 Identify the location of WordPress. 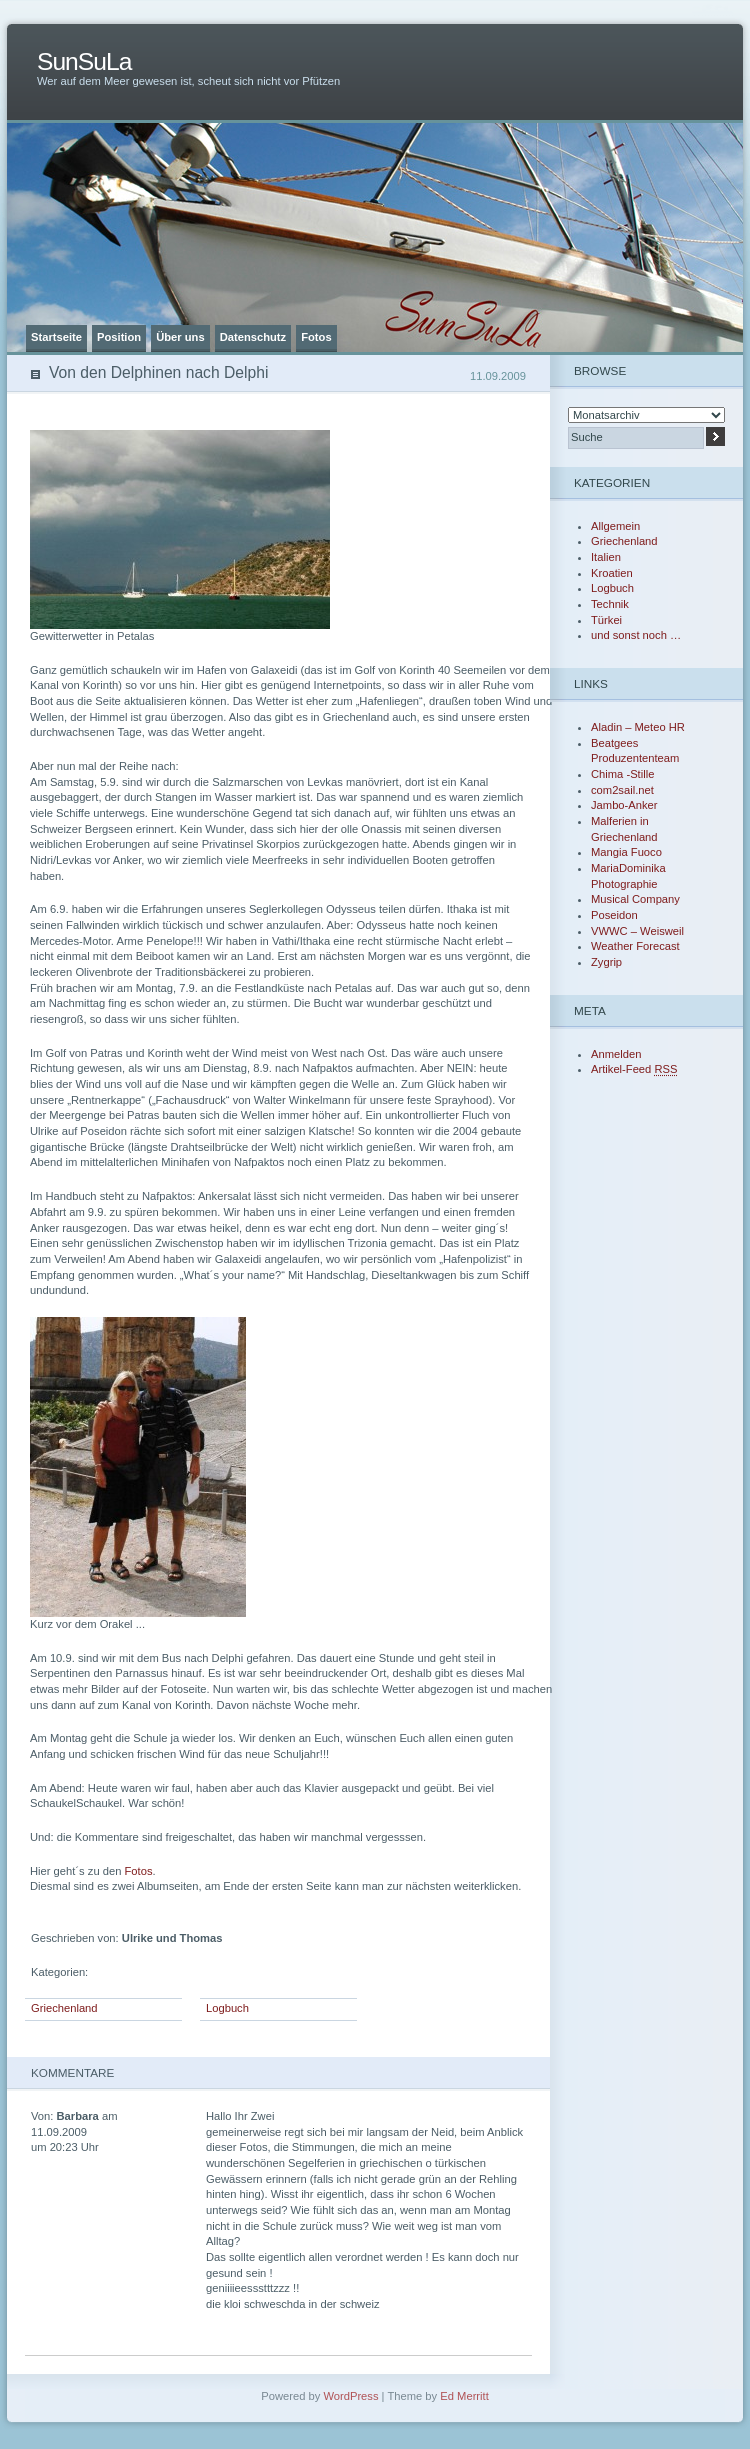
(350, 2396).